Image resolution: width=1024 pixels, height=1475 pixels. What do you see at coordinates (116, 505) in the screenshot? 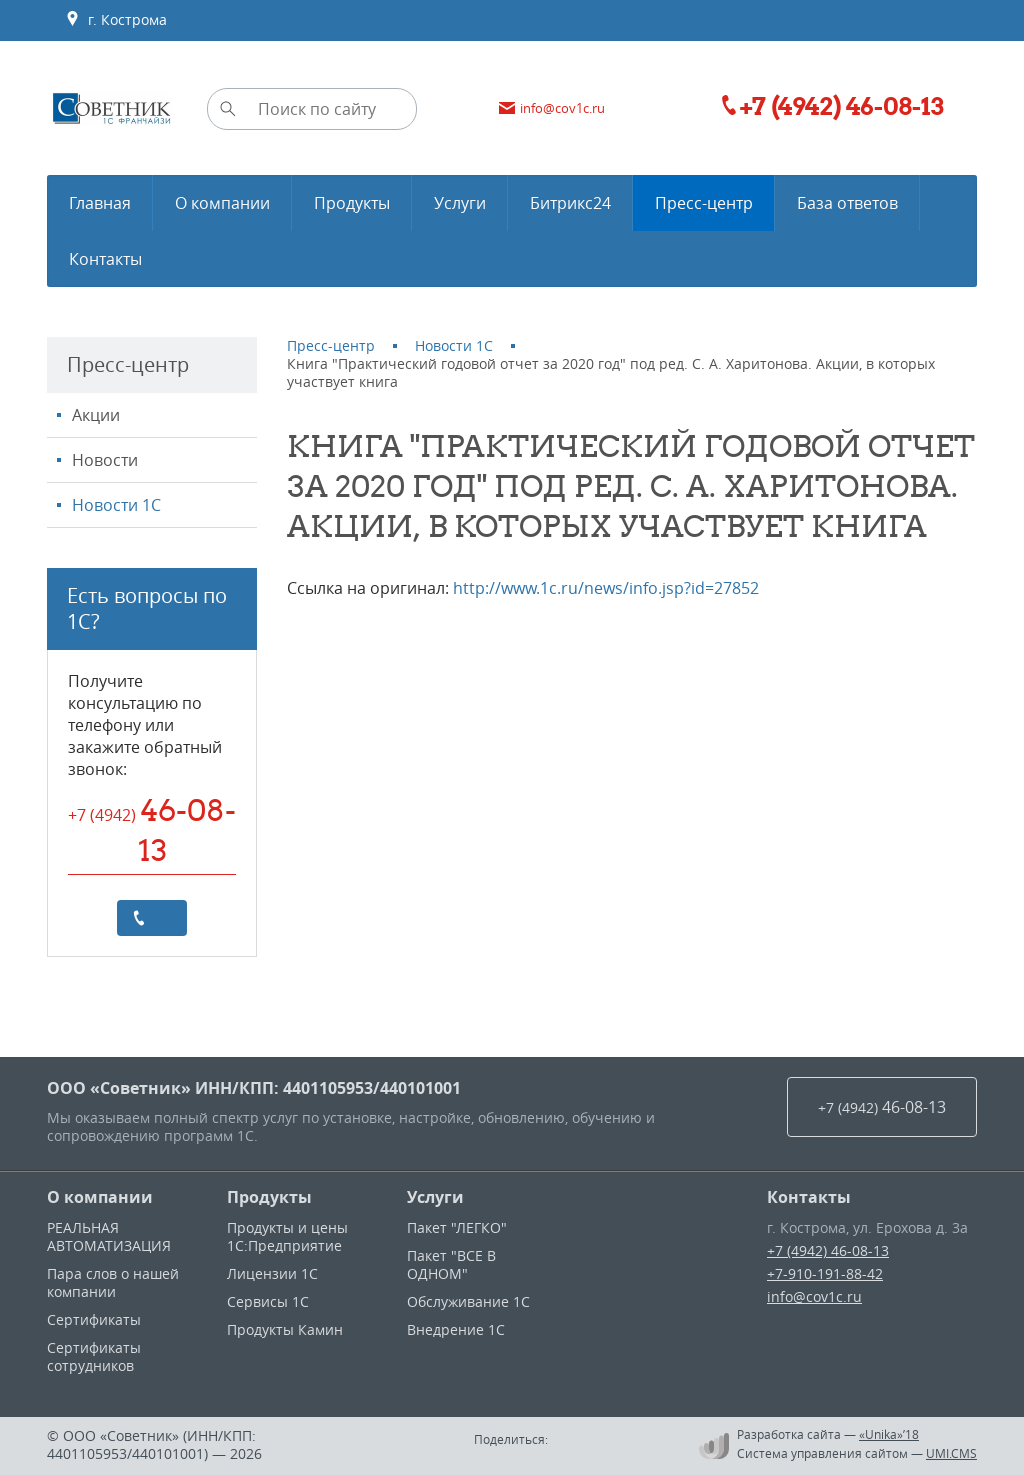
I see `Новости 1С` at bounding box center [116, 505].